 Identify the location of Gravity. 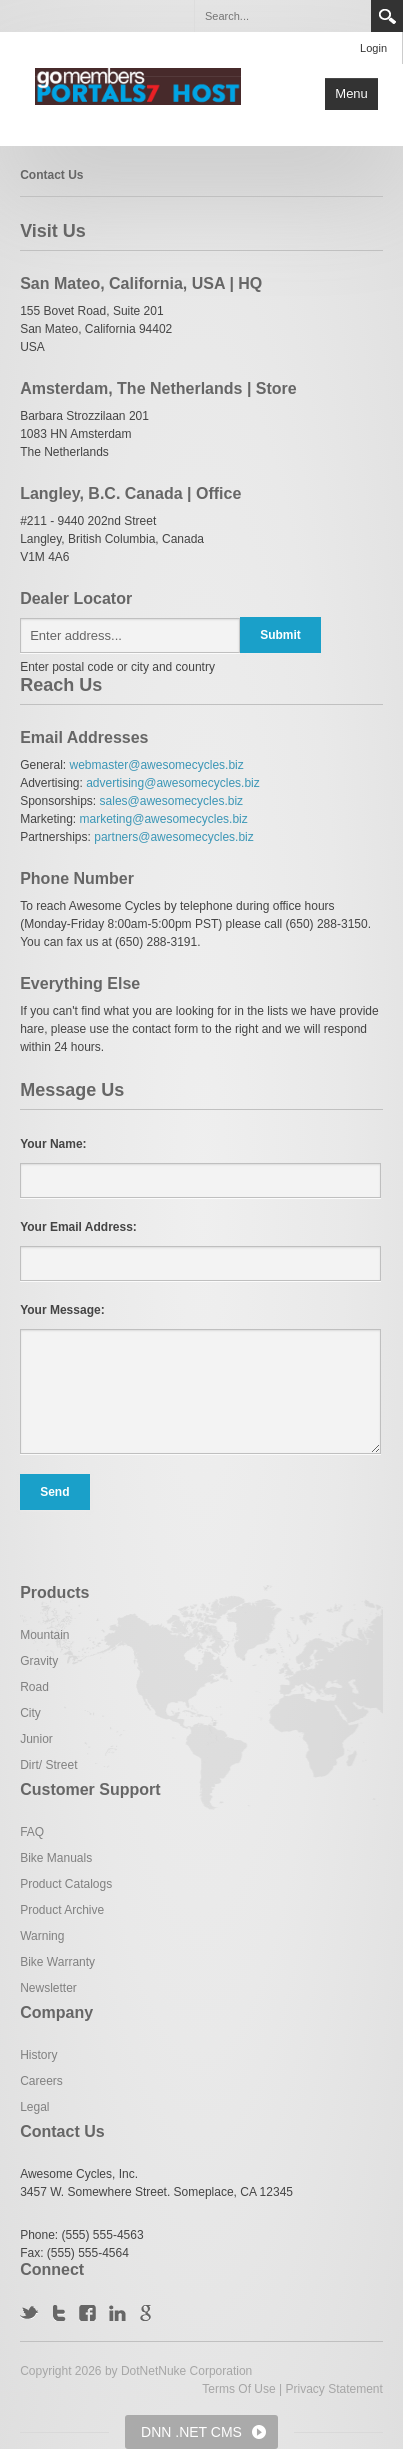
(39, 1661).